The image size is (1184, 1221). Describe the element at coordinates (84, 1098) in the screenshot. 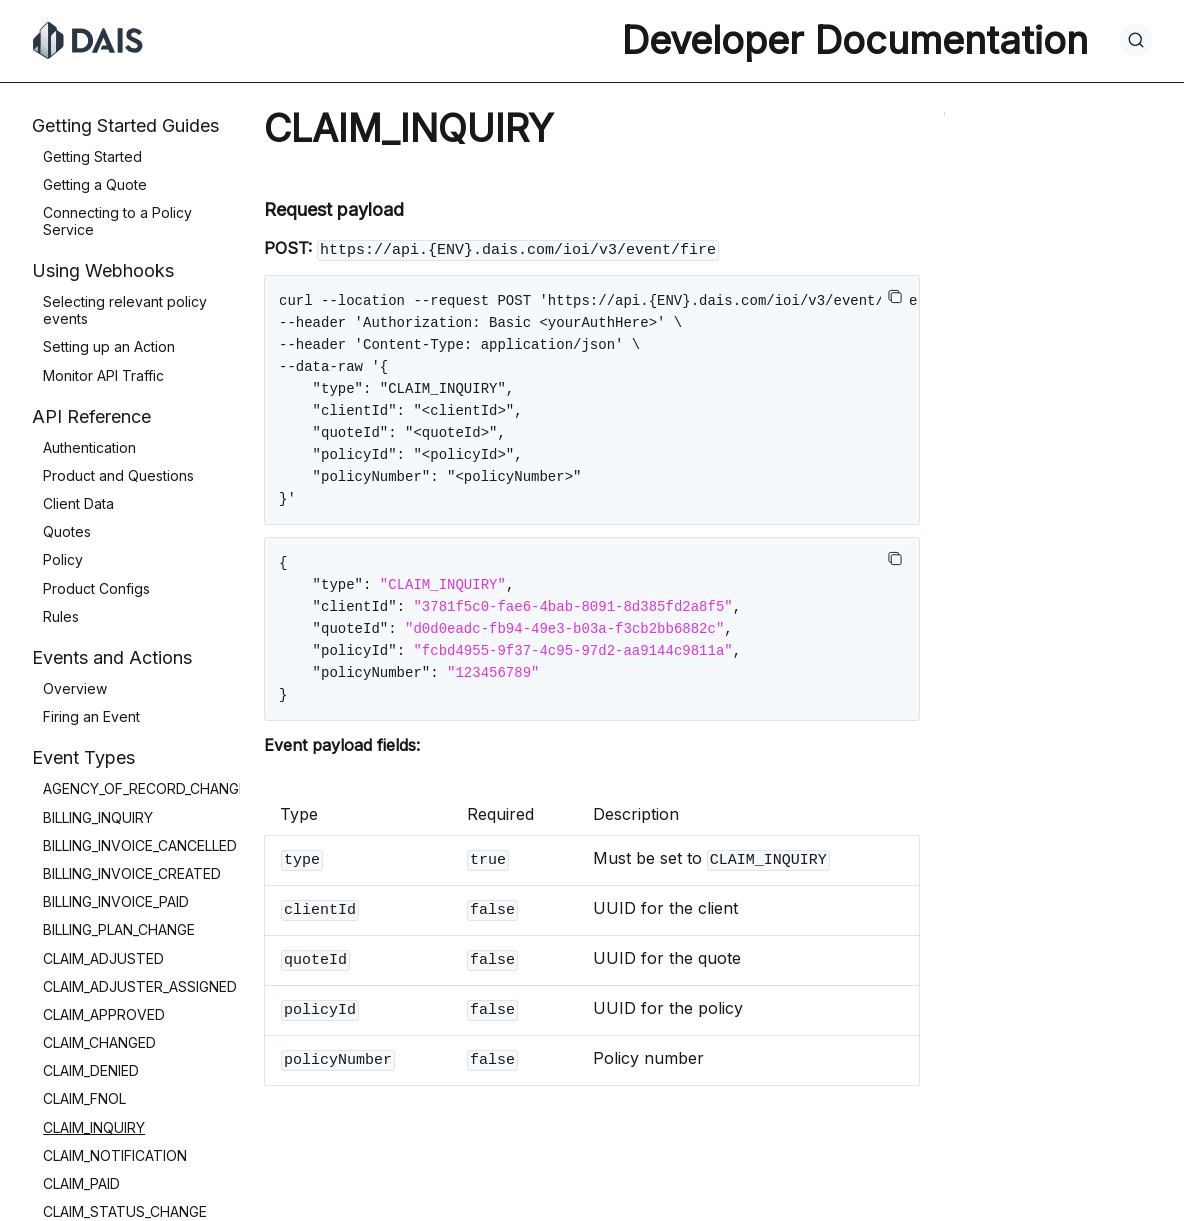

I see `CLAIM_FNOL` at that location.